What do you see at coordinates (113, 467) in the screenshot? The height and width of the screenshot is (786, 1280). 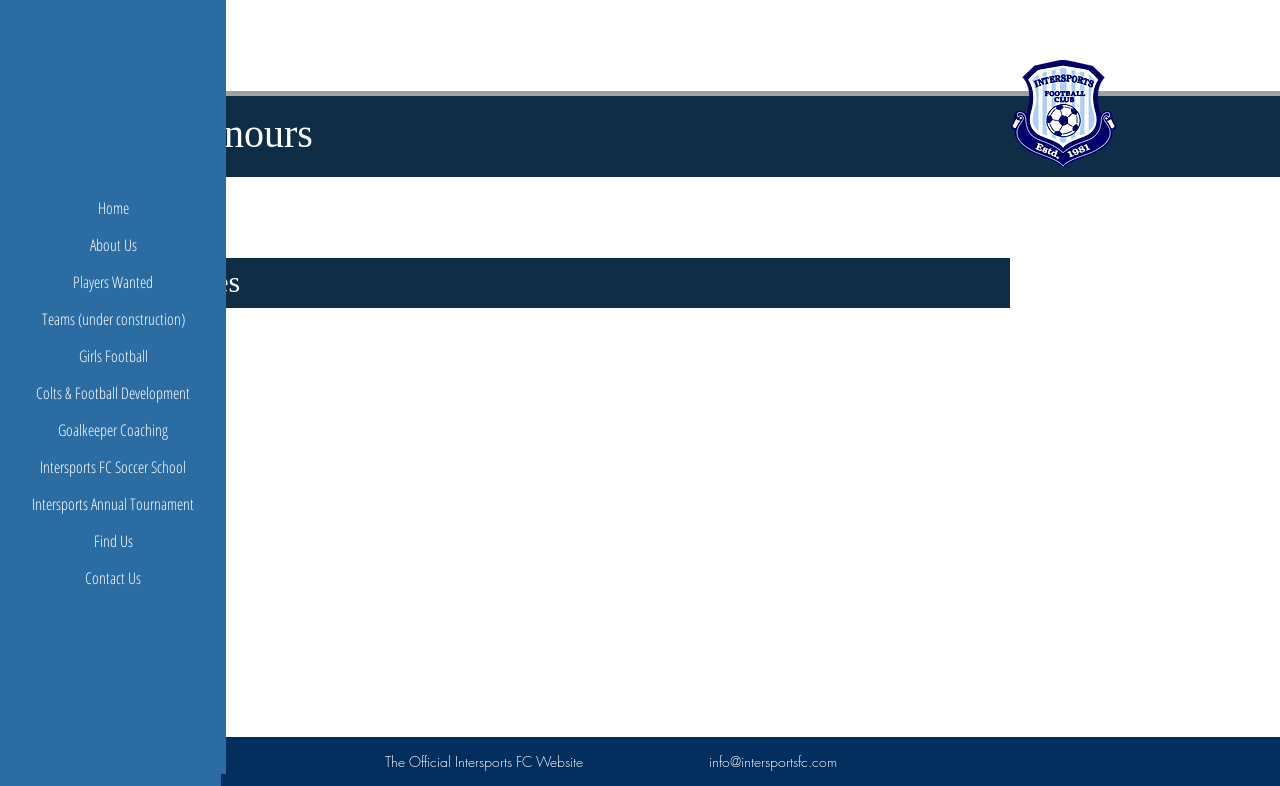 I see `Intersports FC Soccer School` at bounding box center [113, 467].